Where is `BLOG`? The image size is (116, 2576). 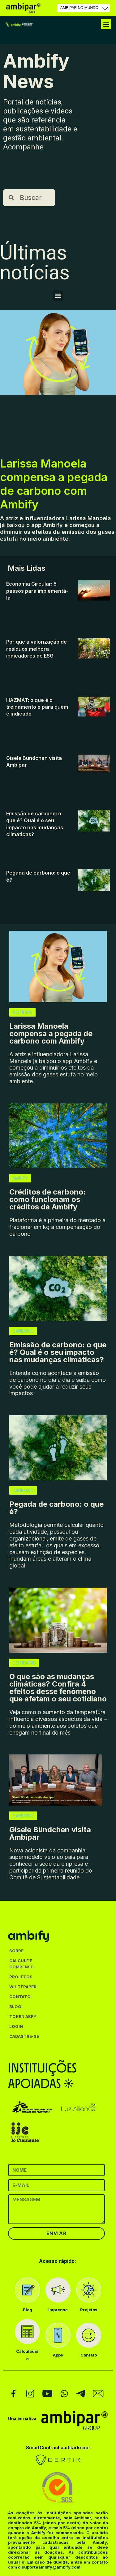 BLOG is located at coordinates (15, 2006).